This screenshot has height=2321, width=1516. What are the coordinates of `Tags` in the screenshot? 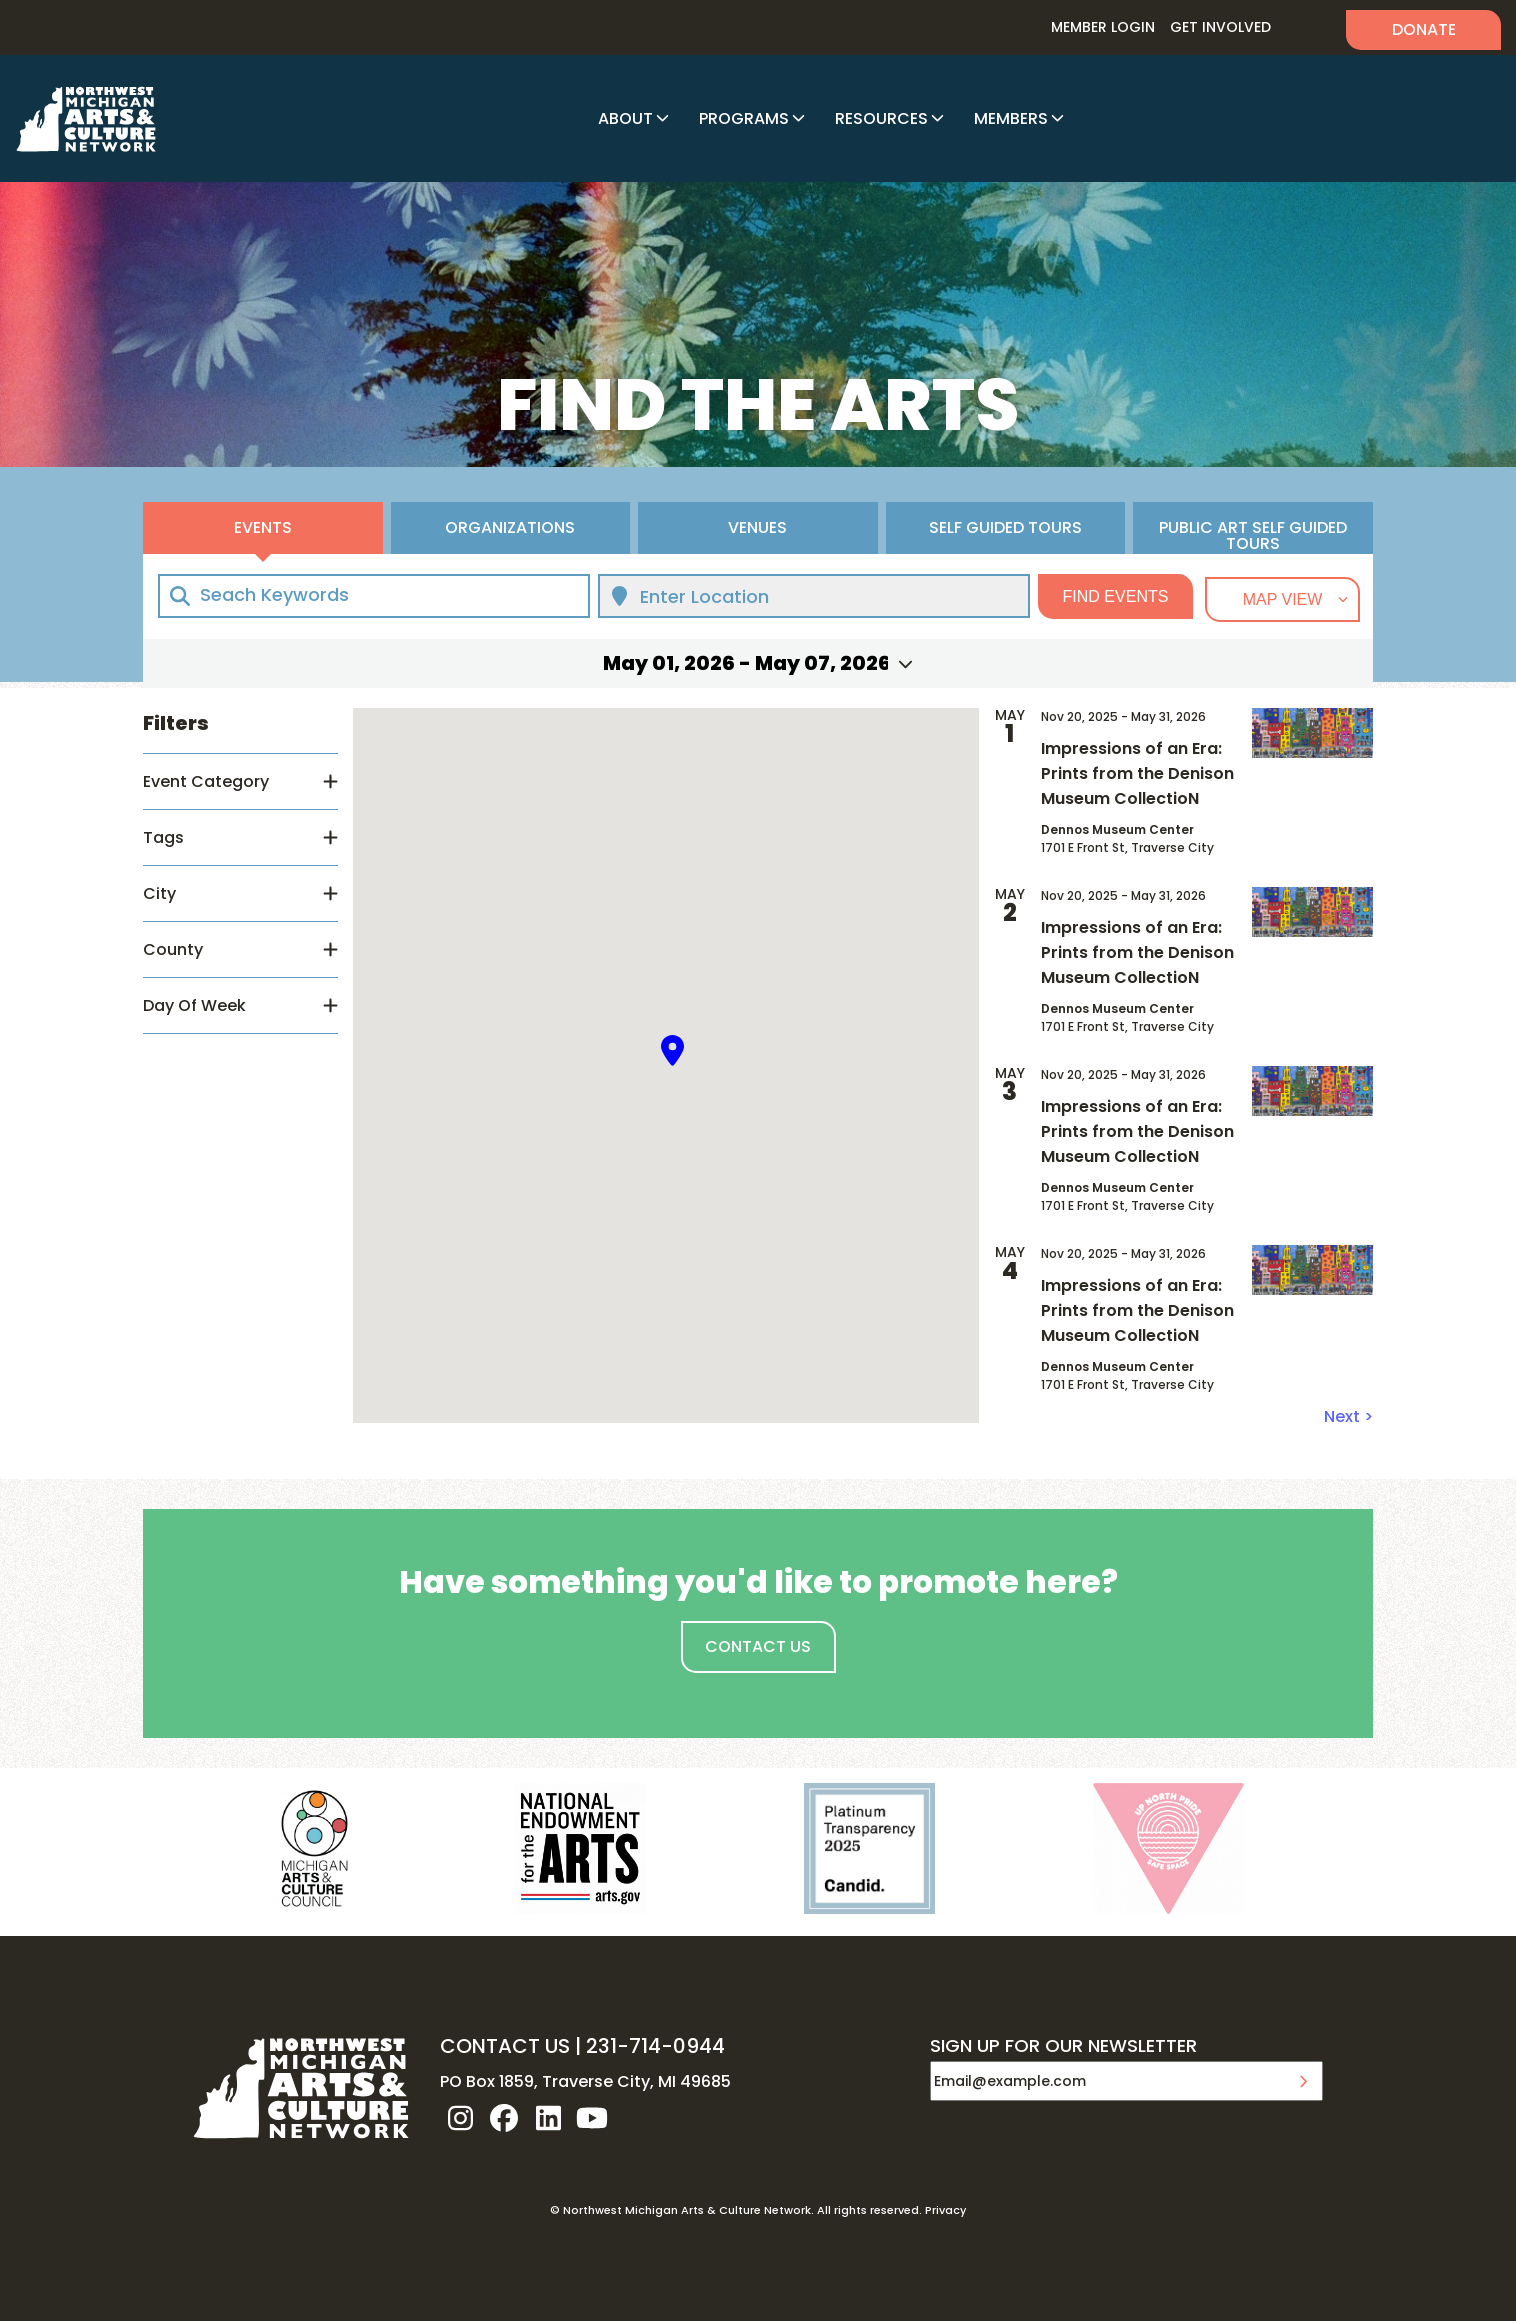 It's located at (163, 837).